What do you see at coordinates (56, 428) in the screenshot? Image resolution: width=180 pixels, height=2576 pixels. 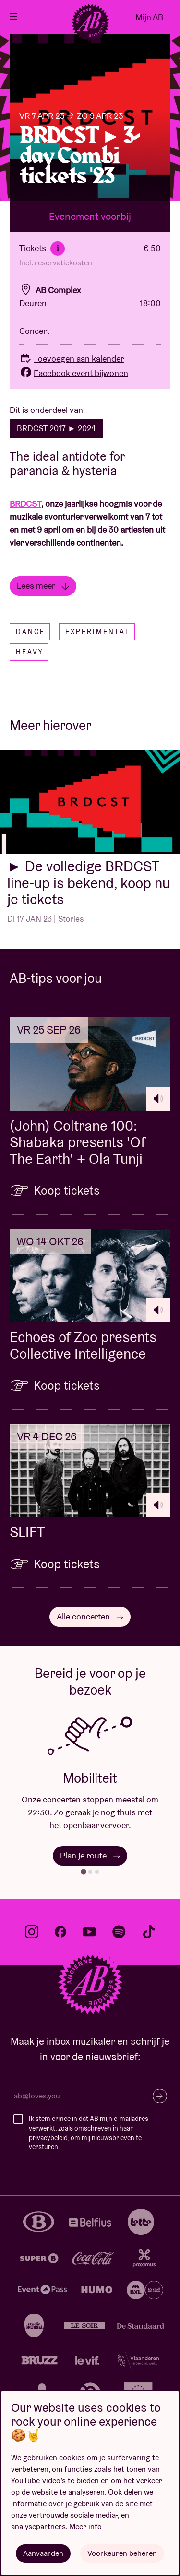 I see `BRDCST 2017 ► 2024` at bounding box center [56, 428].